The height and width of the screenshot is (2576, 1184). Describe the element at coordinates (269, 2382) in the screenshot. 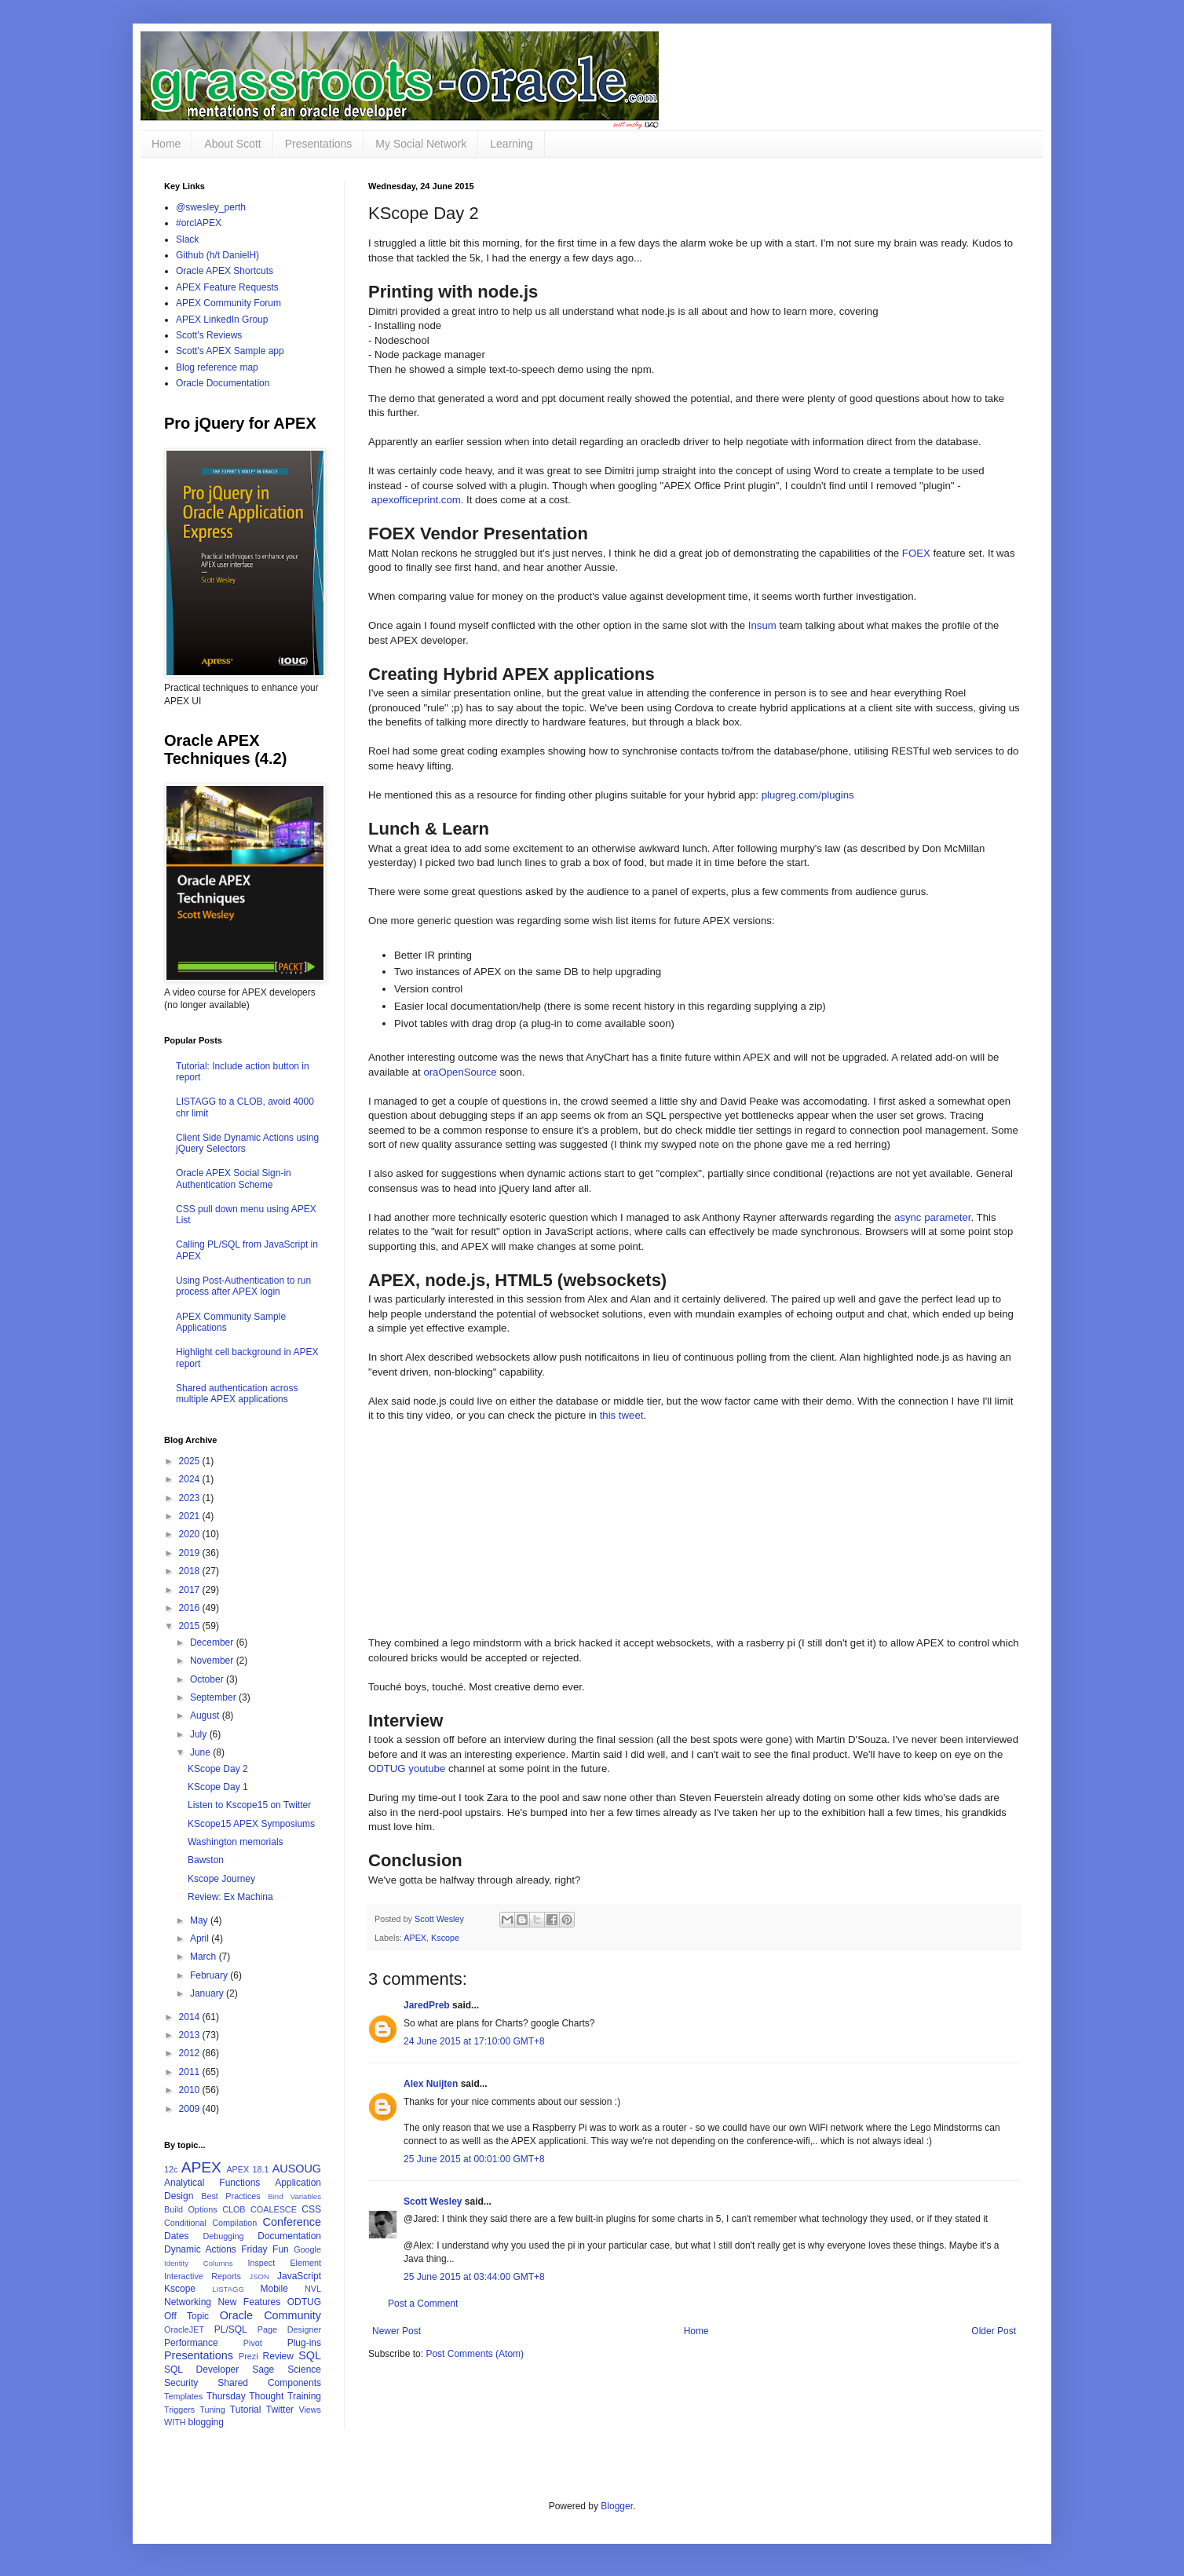

I see `Shared Components` at that location.